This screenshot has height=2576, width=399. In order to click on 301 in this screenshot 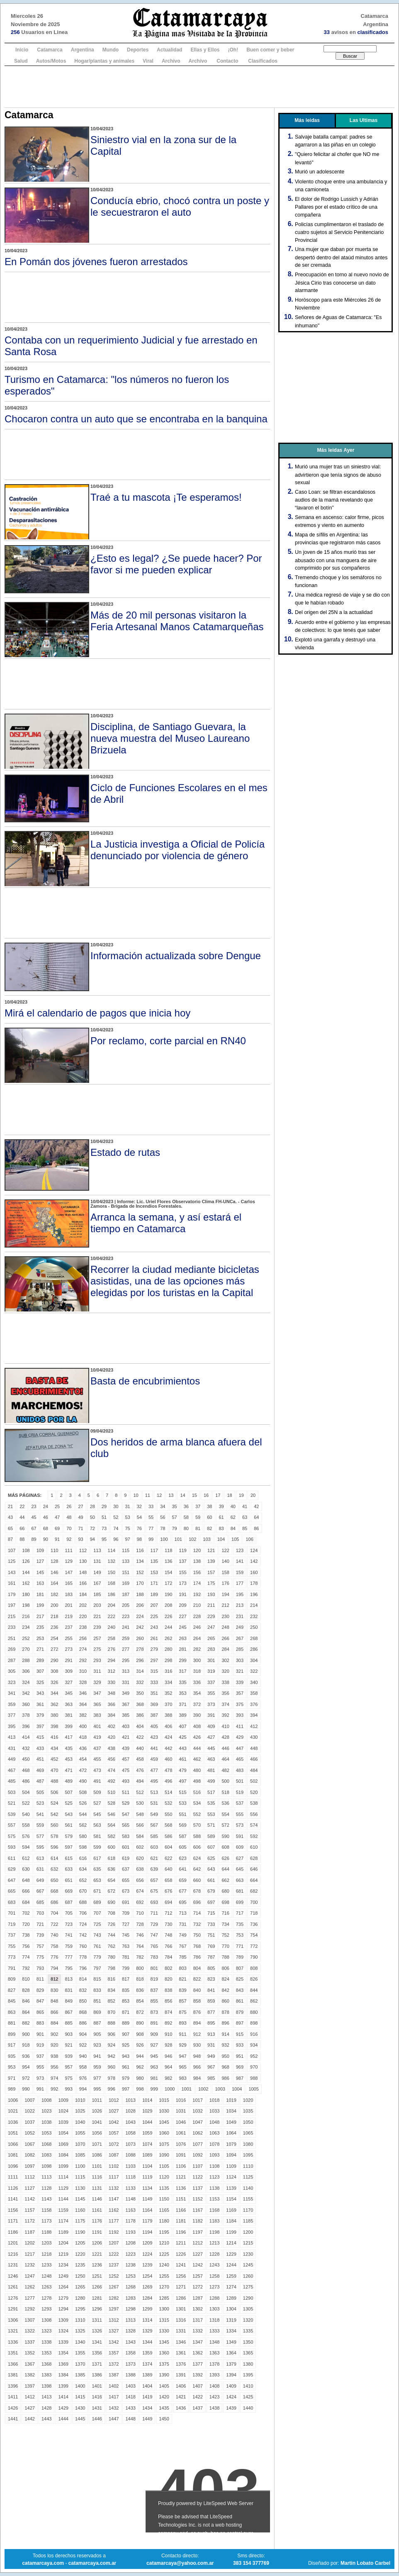, I will do `click(211, 1660)`.